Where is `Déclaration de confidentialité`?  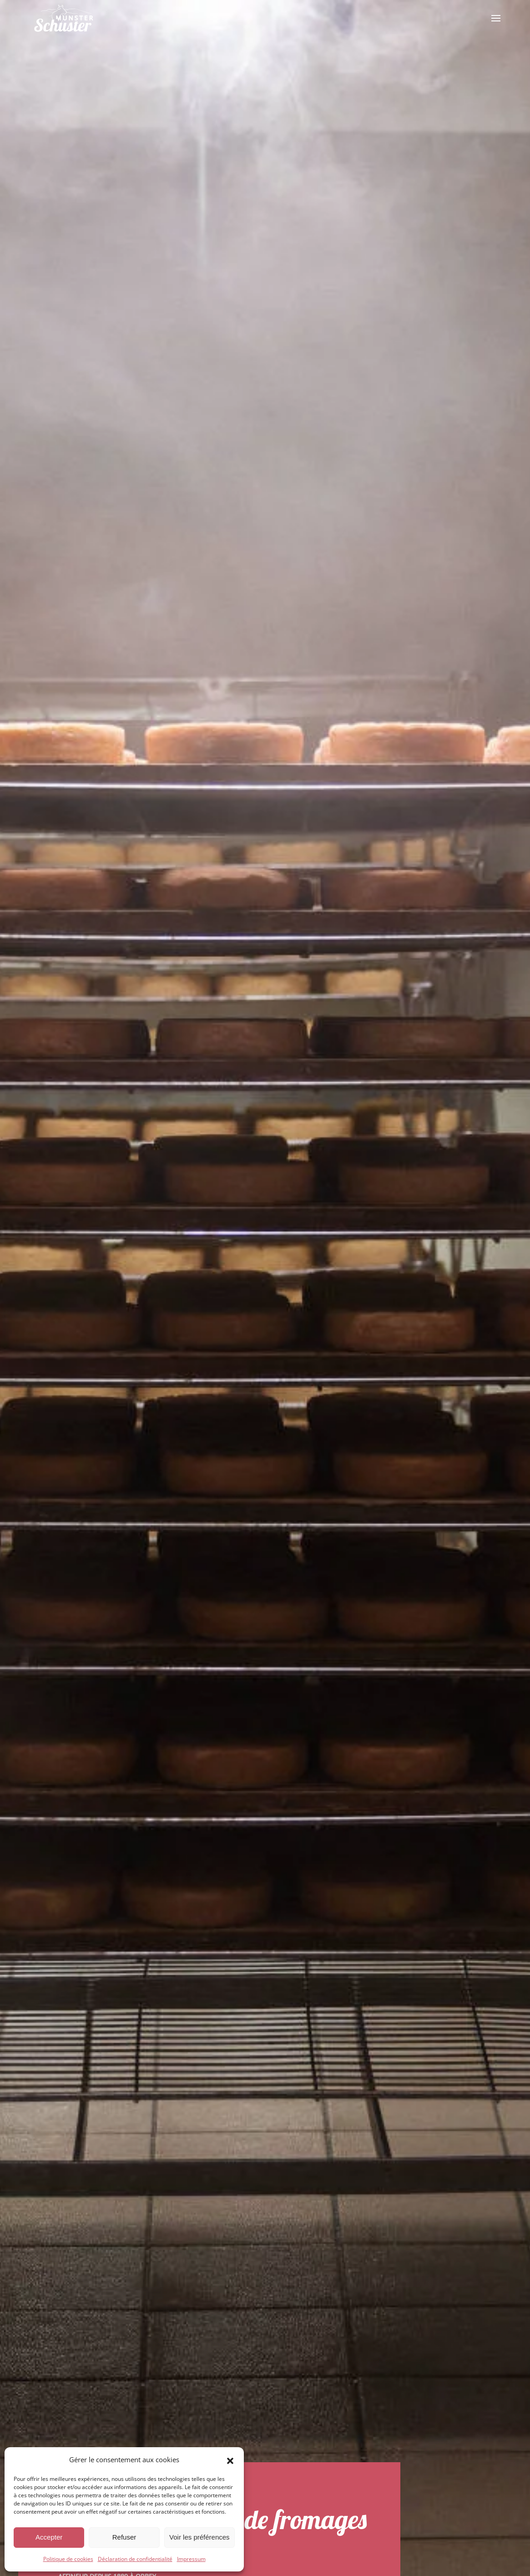 Déclaration de confidentialité is located at coordinates (135, 2559).